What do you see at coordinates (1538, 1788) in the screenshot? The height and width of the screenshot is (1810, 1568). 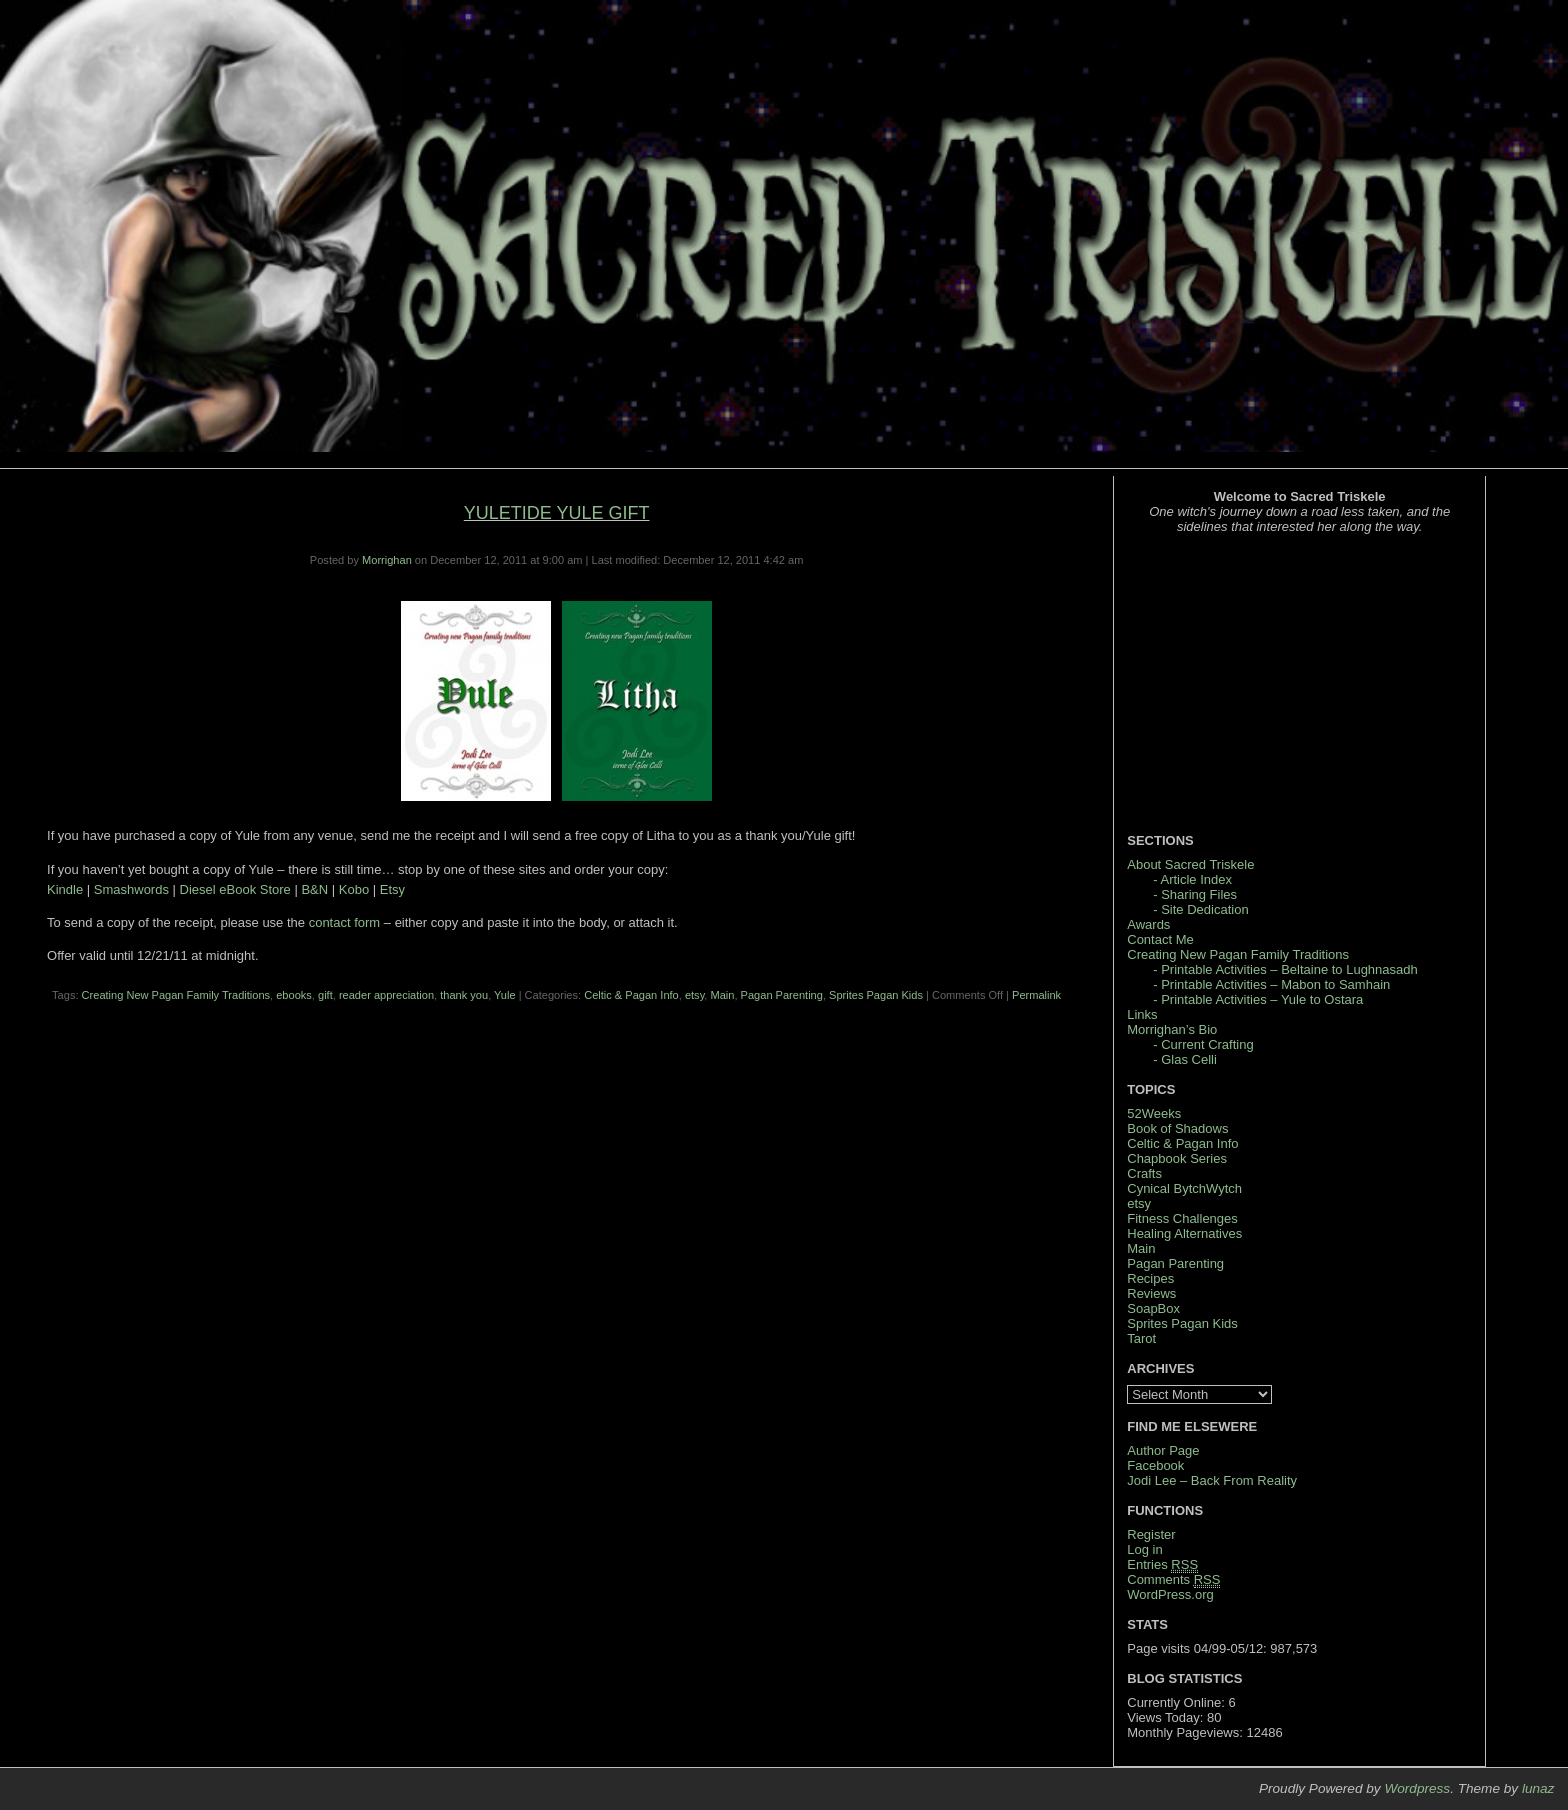 I see `lunaz` at bounding box center [1538, 1788].